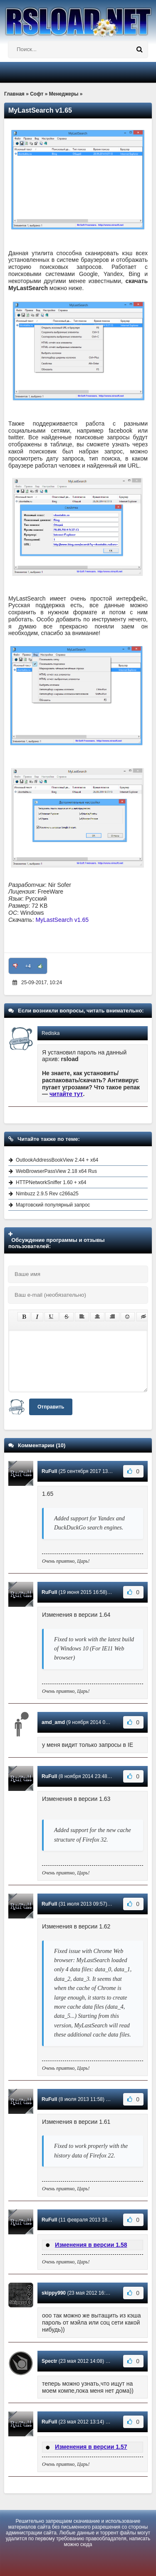 This screenshot has width=156, height=2576. I want to click on MyLastSearch v1.65, so click(62, 919).